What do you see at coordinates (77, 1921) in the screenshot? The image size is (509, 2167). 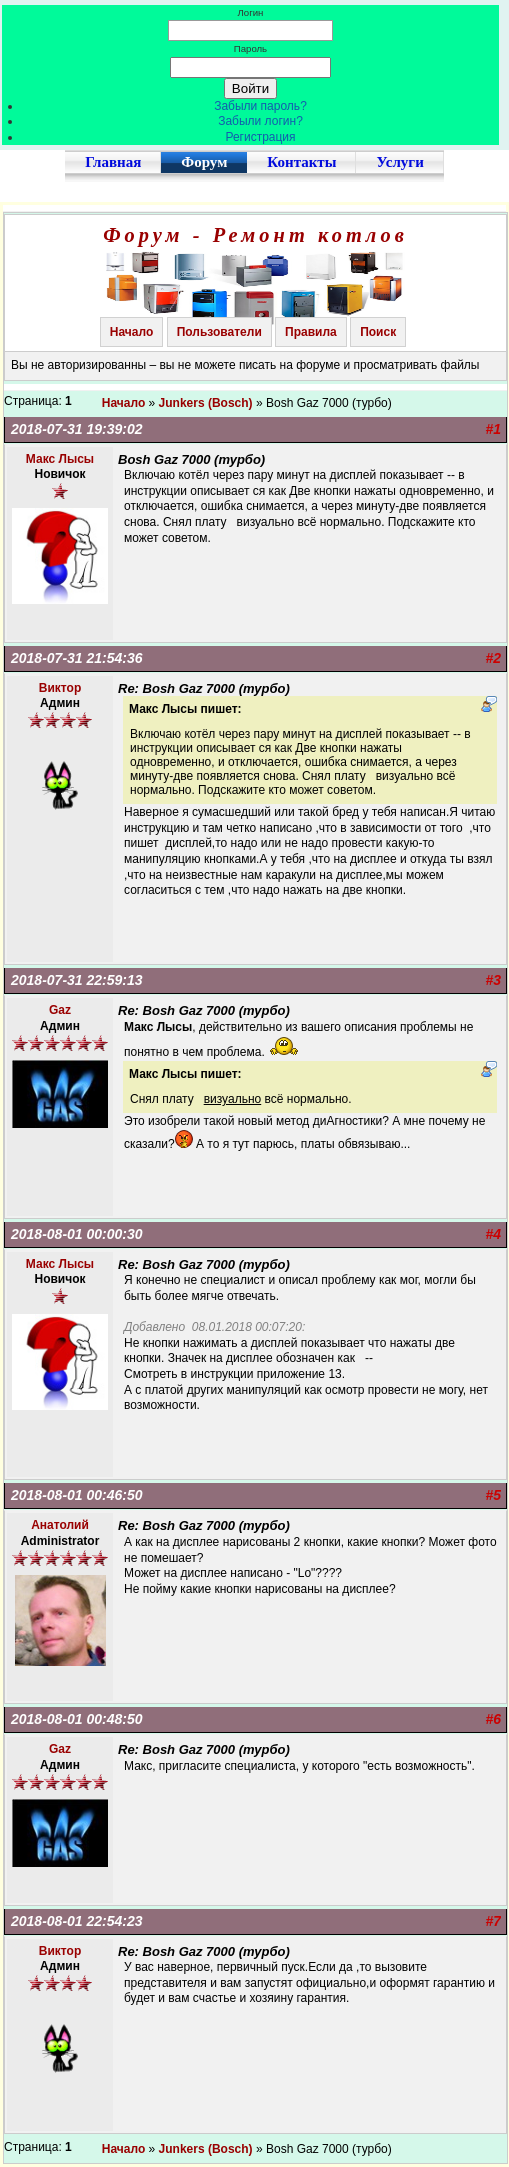 I see `2018-08-01 22:54:23` at bounding box center [77, 1921].